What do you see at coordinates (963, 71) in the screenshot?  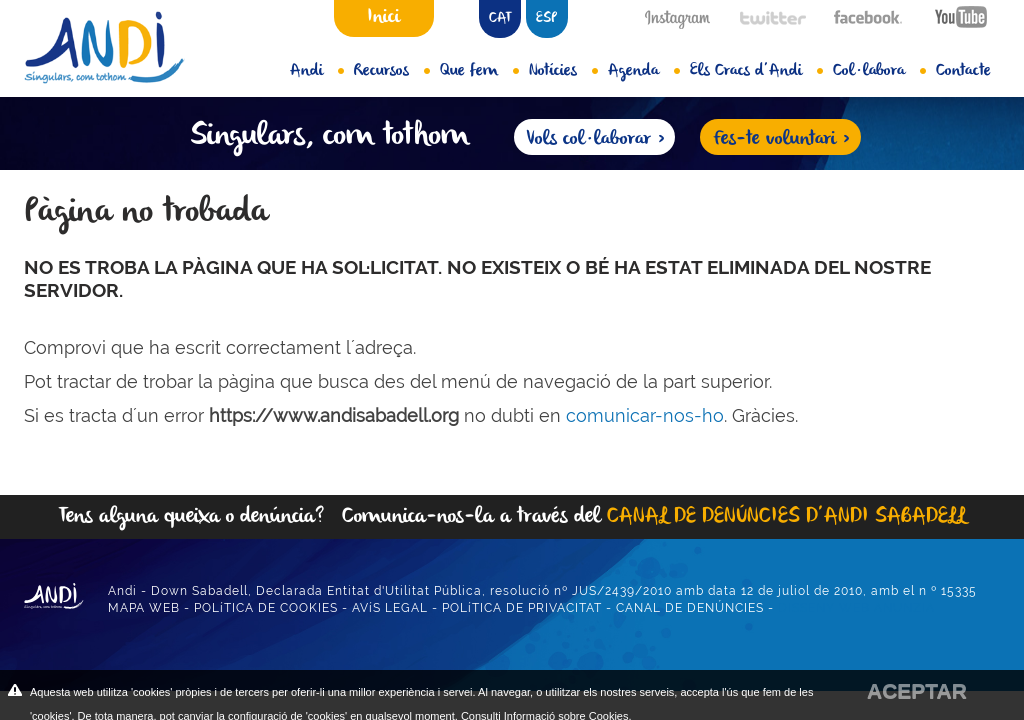 I see `Contacte` at bounding box center [963, 71].